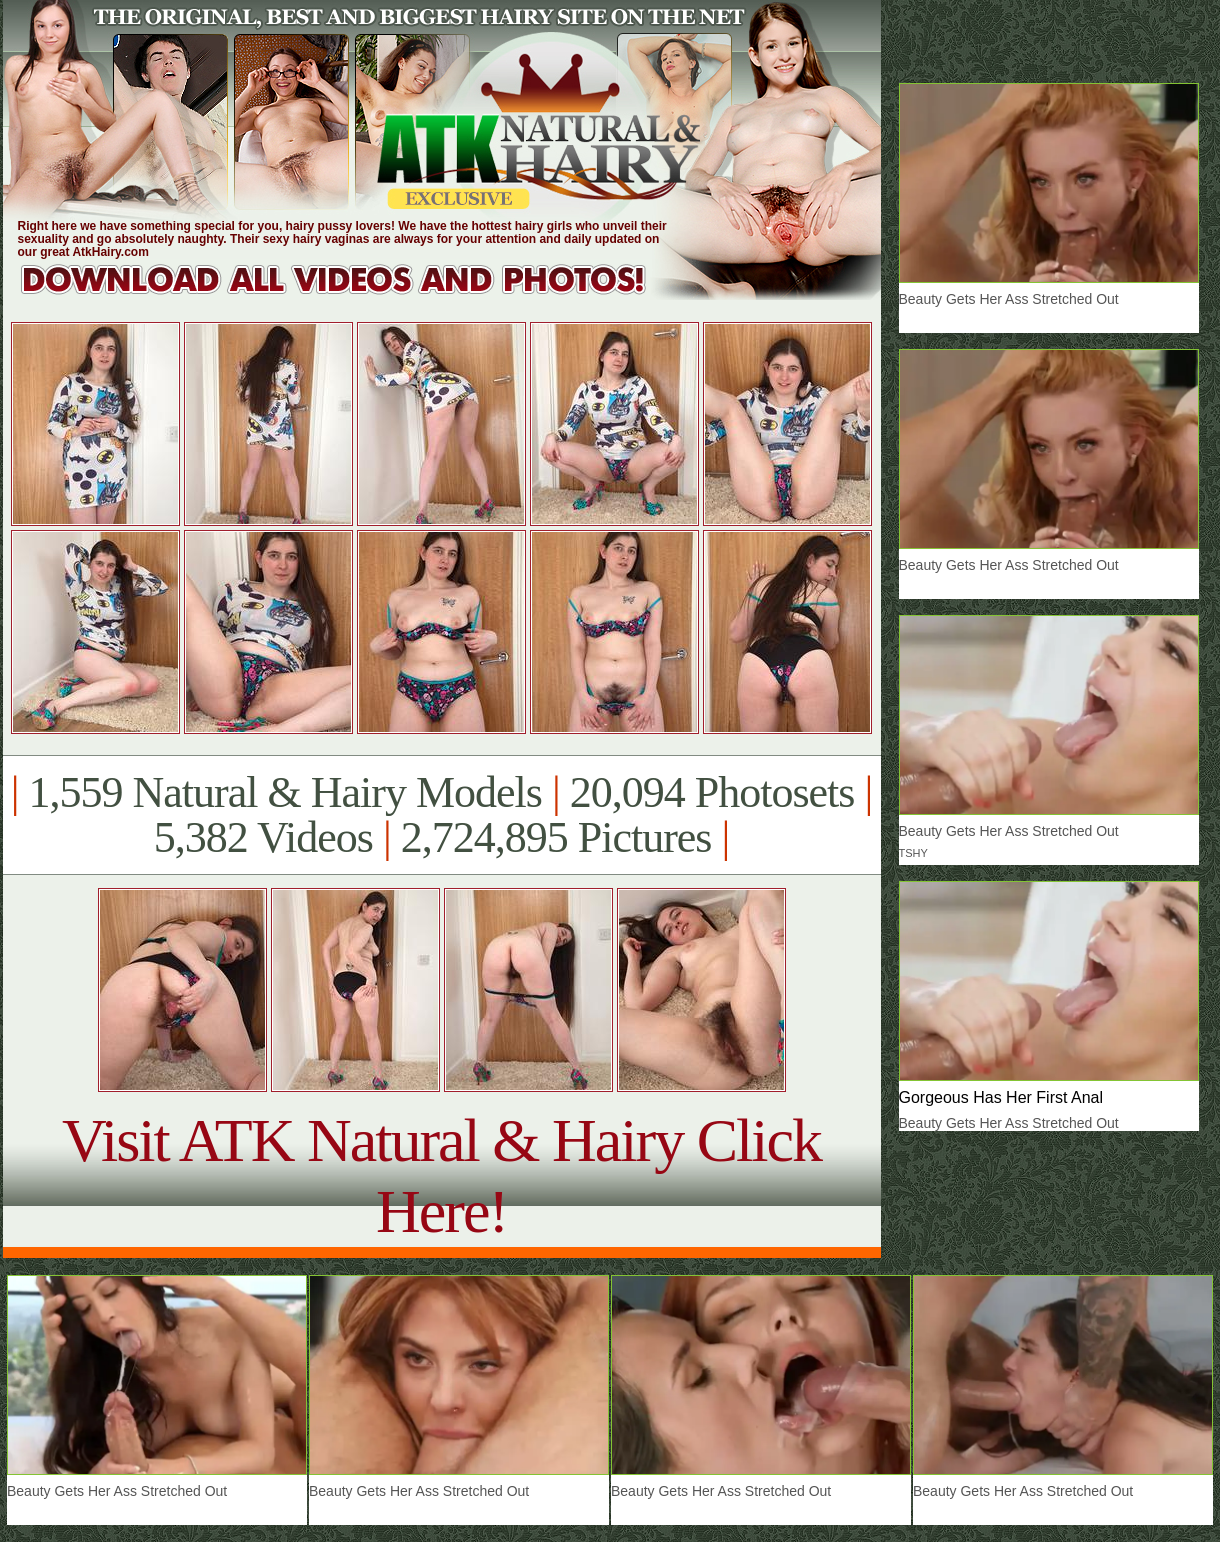 The width and height of the screenshot is (1220, 1542). What do you see at coordinates (441, 815) in the screenshot?
I see `1,559 Natural & Hairy Models 20,094 Photosets 5,382 Videos 2,724,895 Pictures` at bounding box center [441, 815].